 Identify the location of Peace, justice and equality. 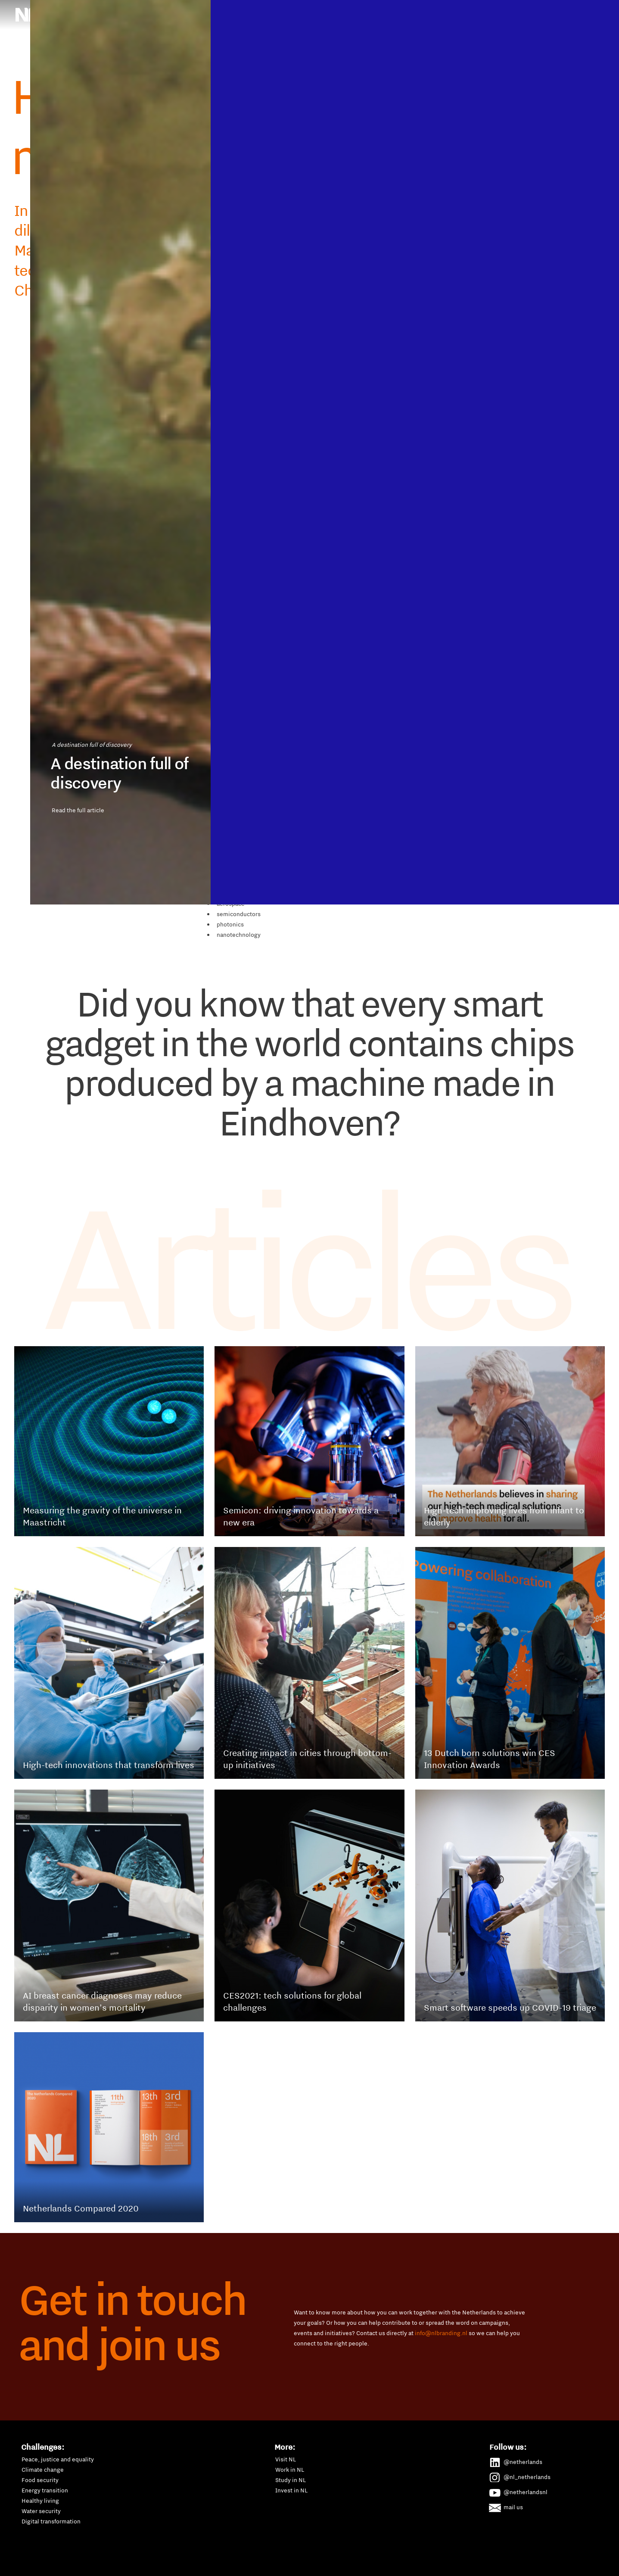
(58, 2459).